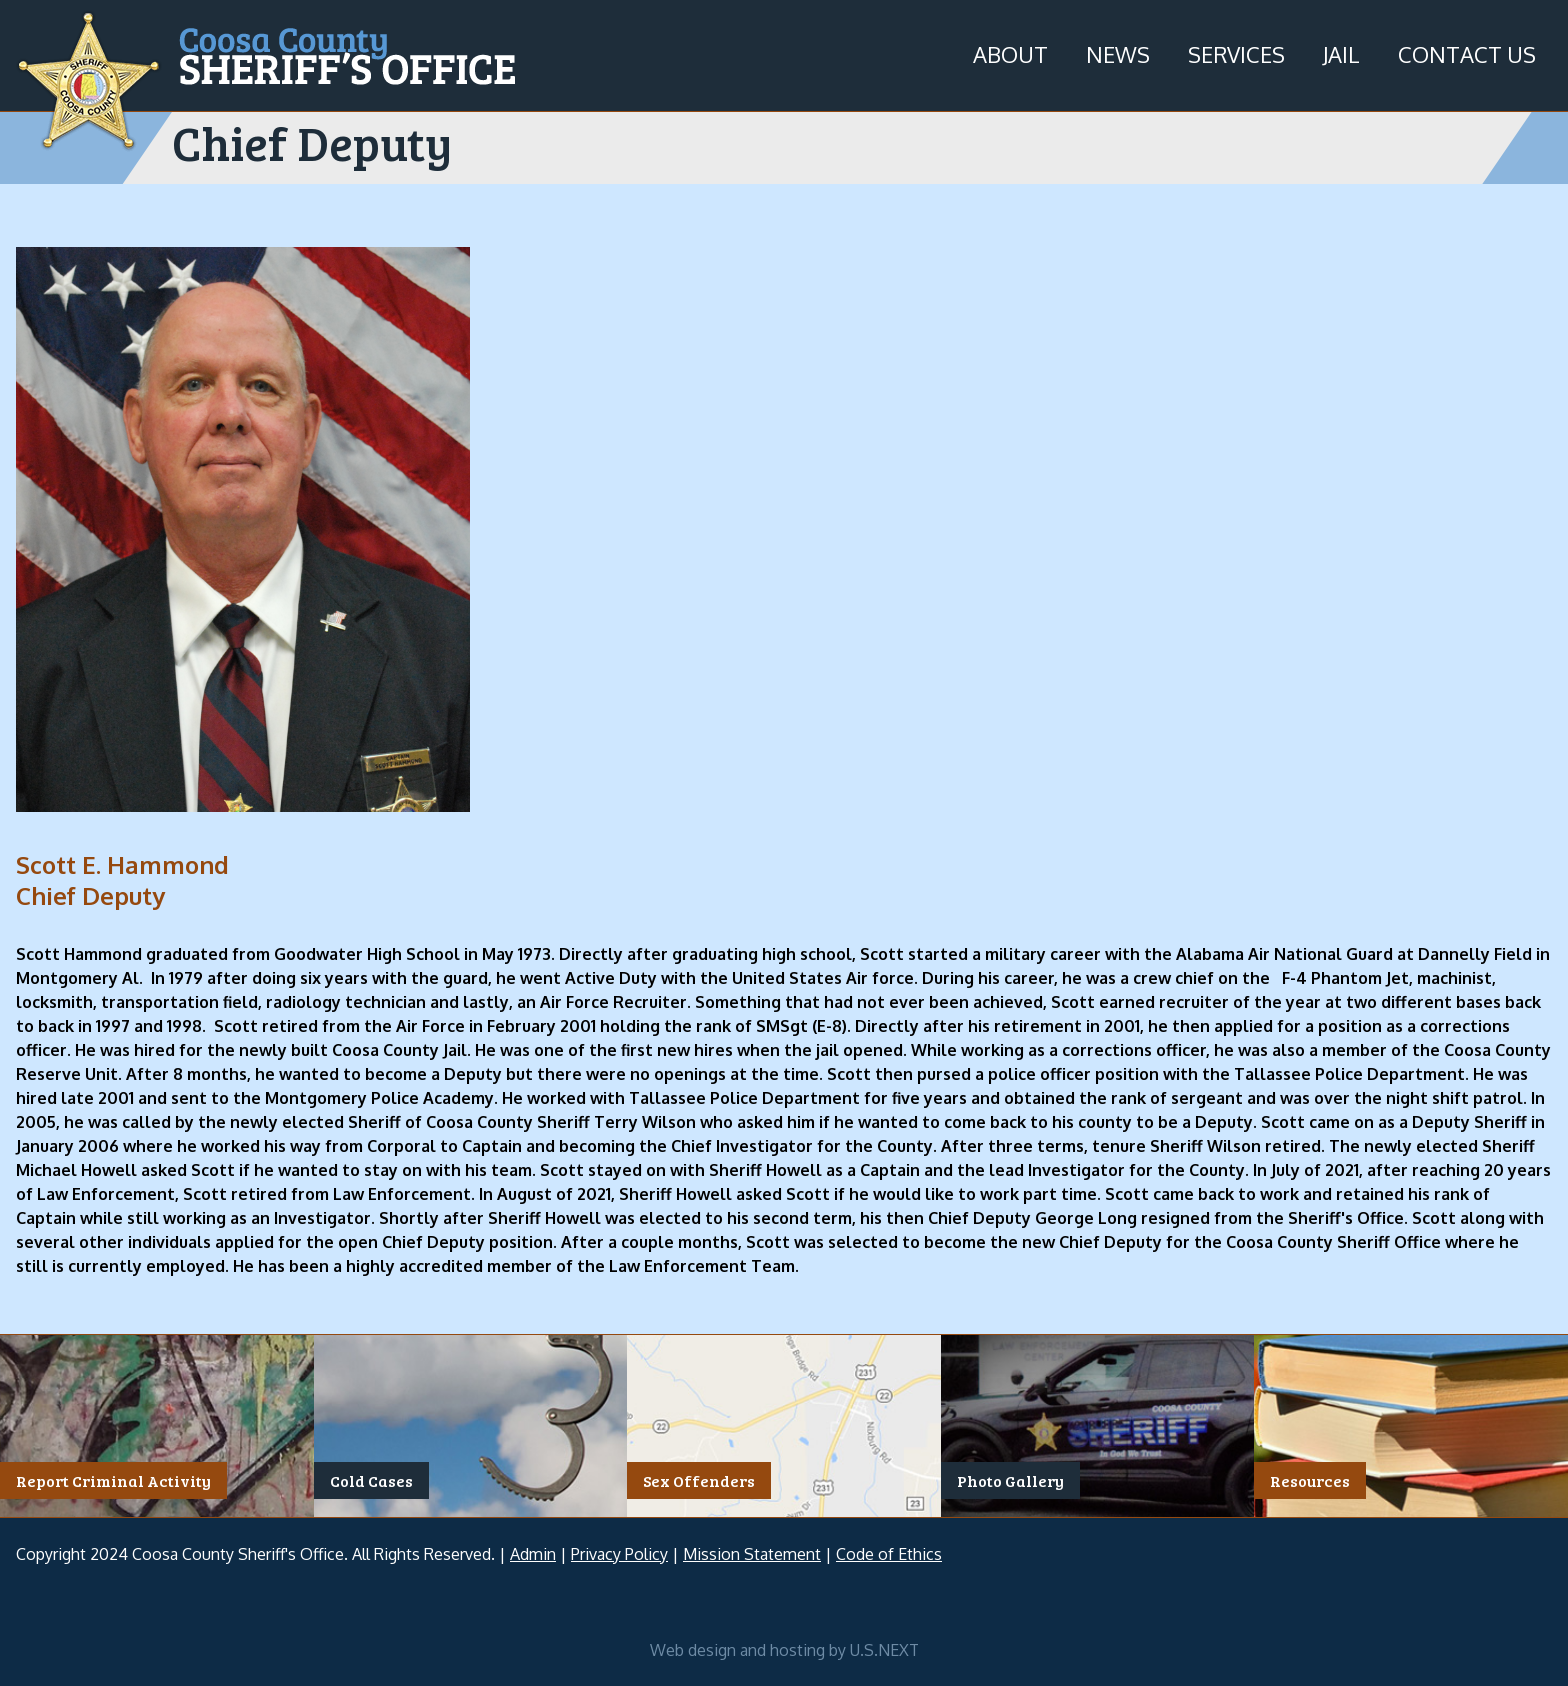 This screenshot has width=1568, height=1686. Describe the element at coordinates (533, 1554) in the screenshot. I see `Admin` at that location.